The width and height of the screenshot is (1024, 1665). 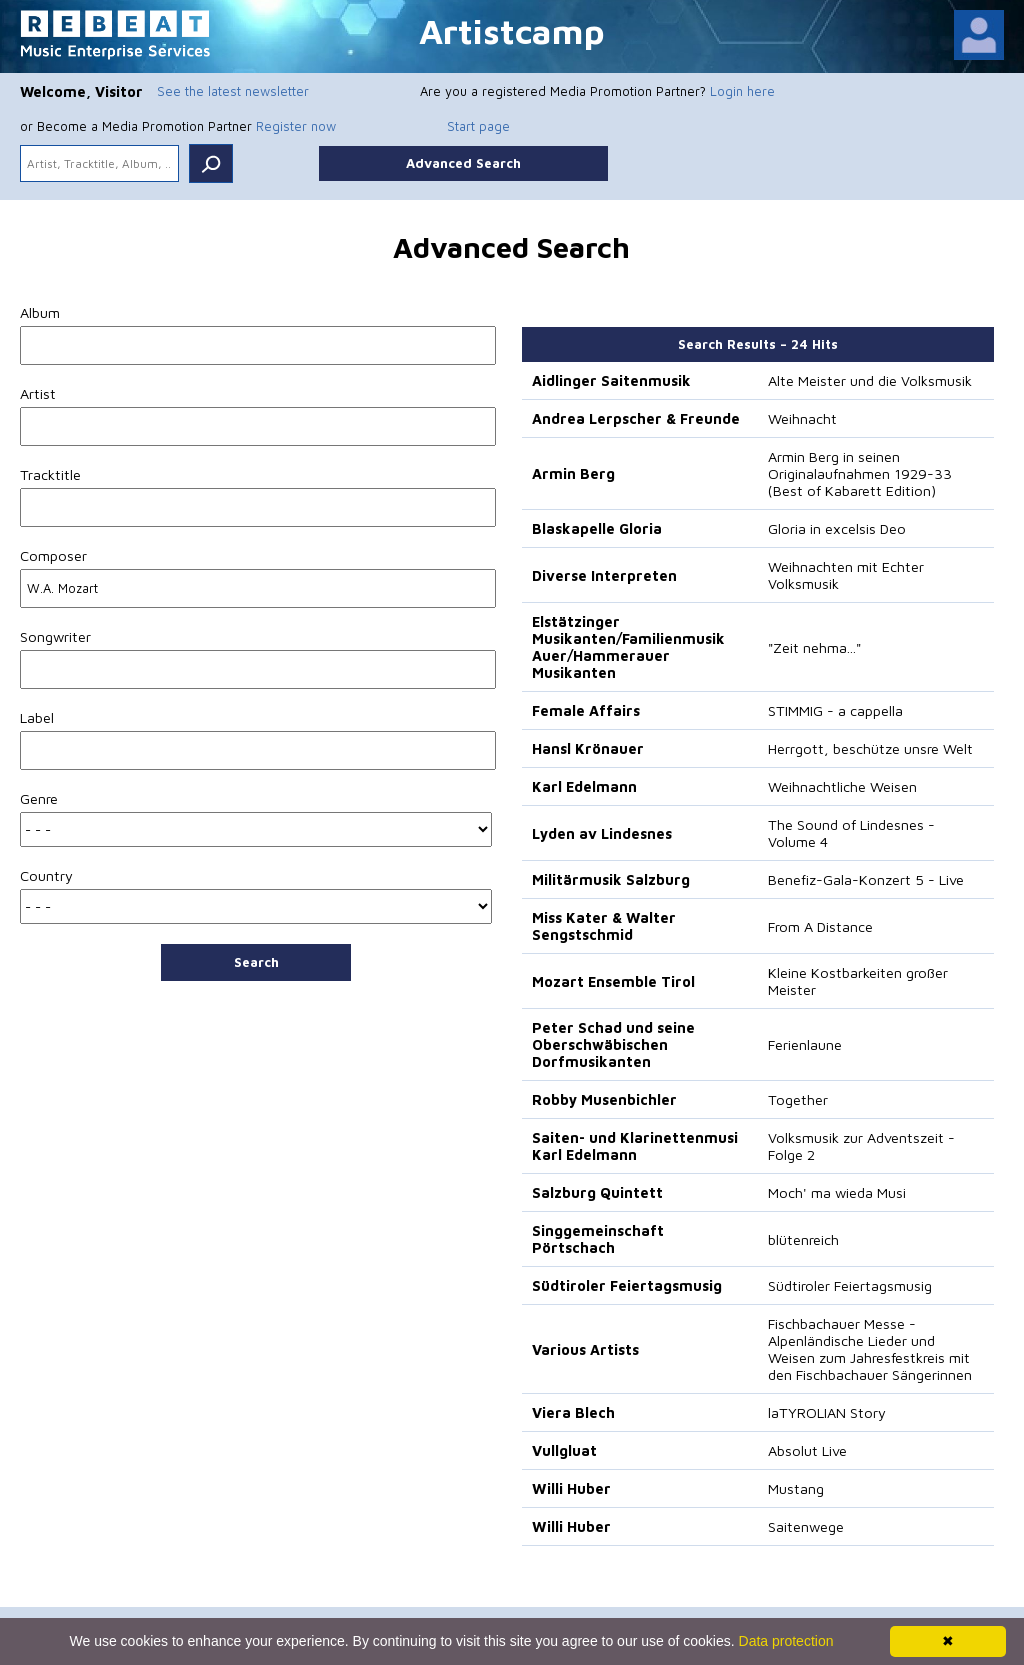 What do you see at coordinates (573, 1412) in the screenshot?
I see `Viera Blech` at bounding box center [573, 1412].